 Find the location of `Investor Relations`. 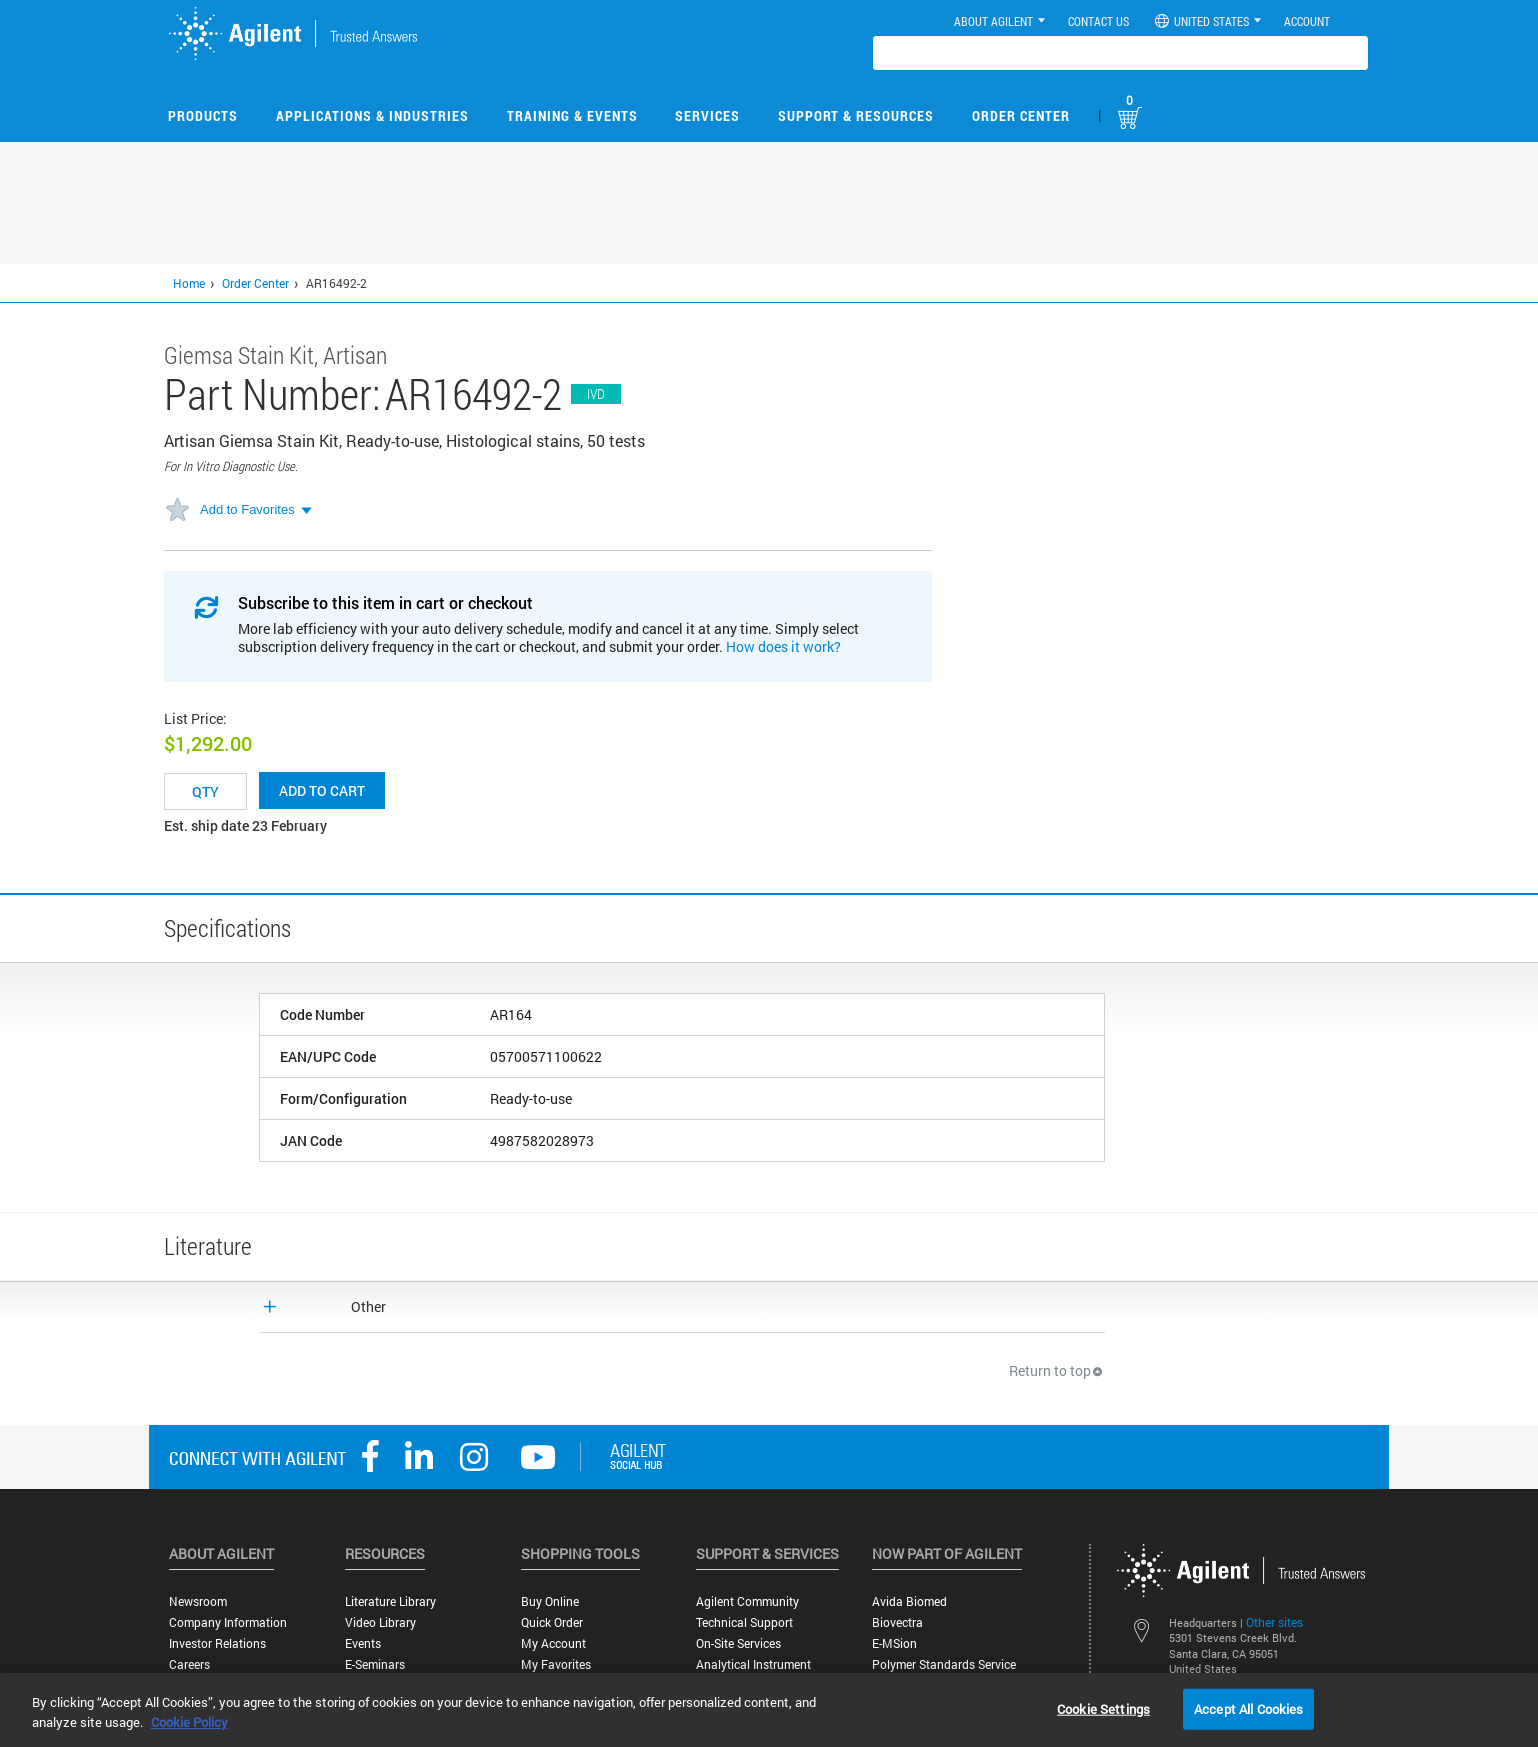

Investor Relations is located at coordinates (217, 1643).